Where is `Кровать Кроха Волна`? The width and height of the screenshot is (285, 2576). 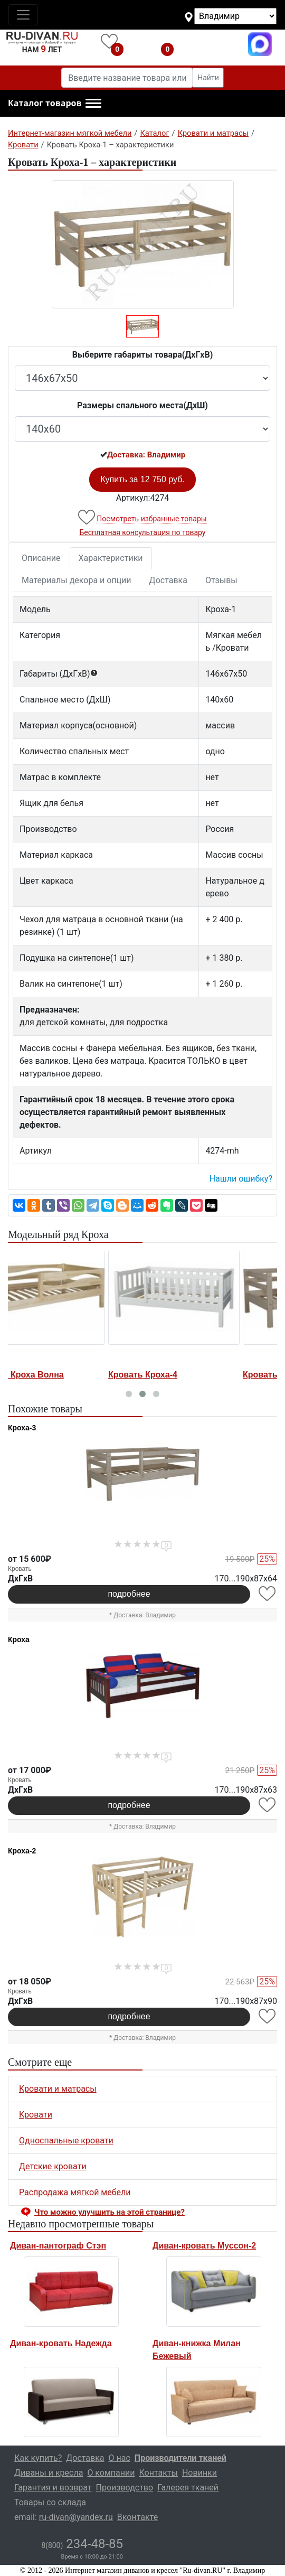
Кровать Кроха Волна is located at coordinates (55, 1374).